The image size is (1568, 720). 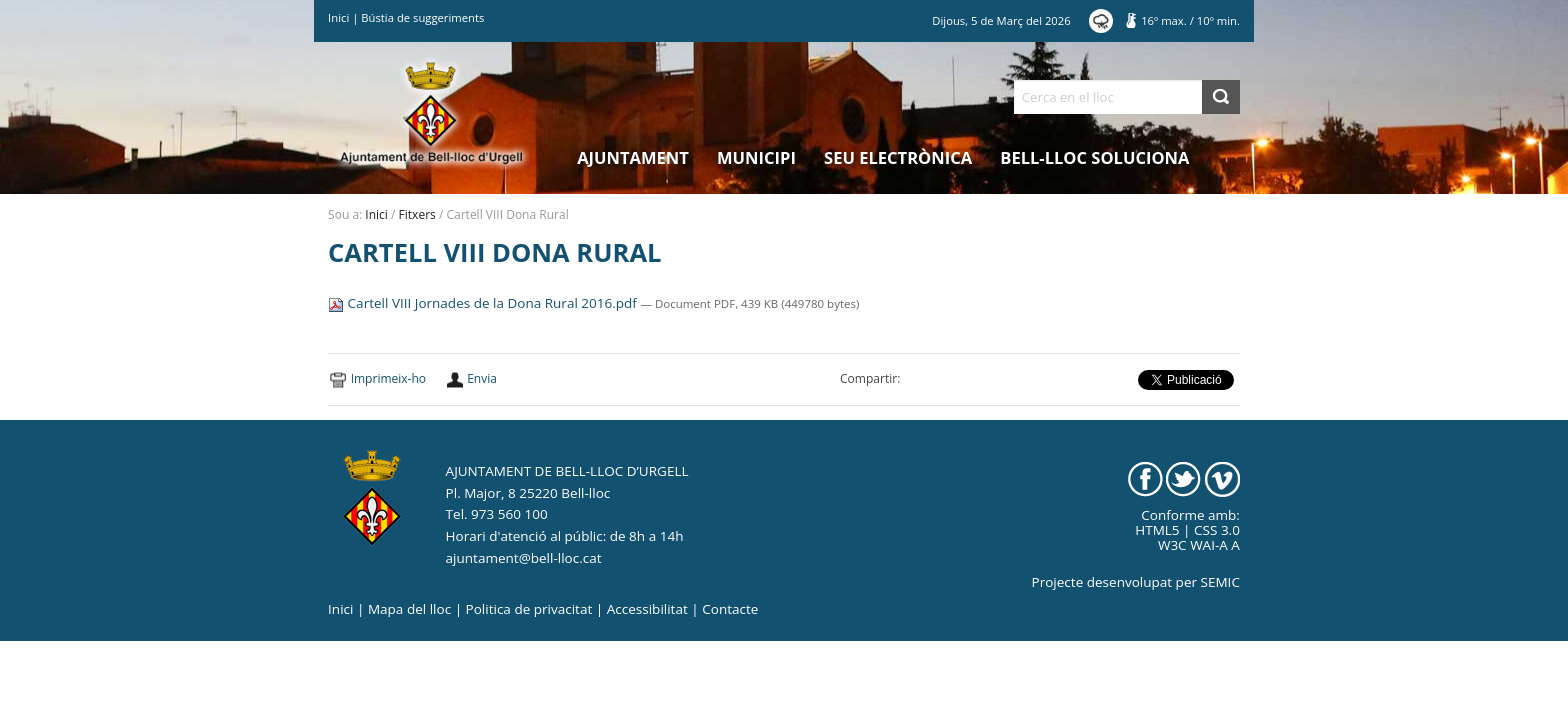 What do you see at coordinates (409, 609) in the screenshot?
I see `Mapa del lloc` at bounding box center [409, 609].